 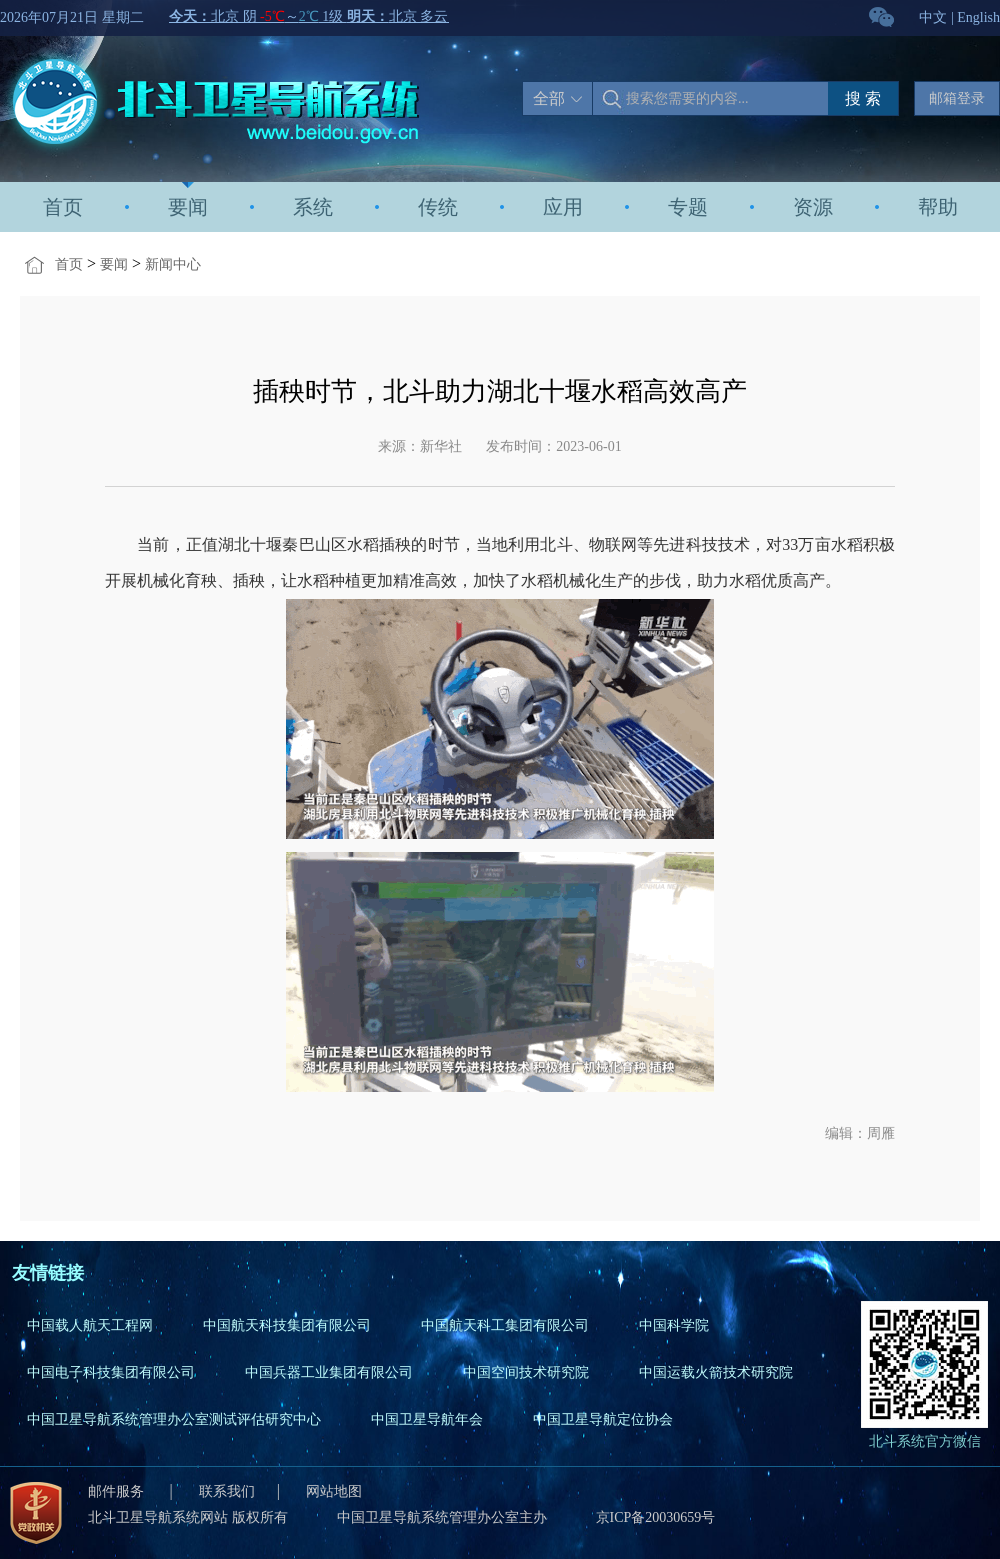 I want to click on 中国运载火箭技术研究院, so click(x=716, y=1372).